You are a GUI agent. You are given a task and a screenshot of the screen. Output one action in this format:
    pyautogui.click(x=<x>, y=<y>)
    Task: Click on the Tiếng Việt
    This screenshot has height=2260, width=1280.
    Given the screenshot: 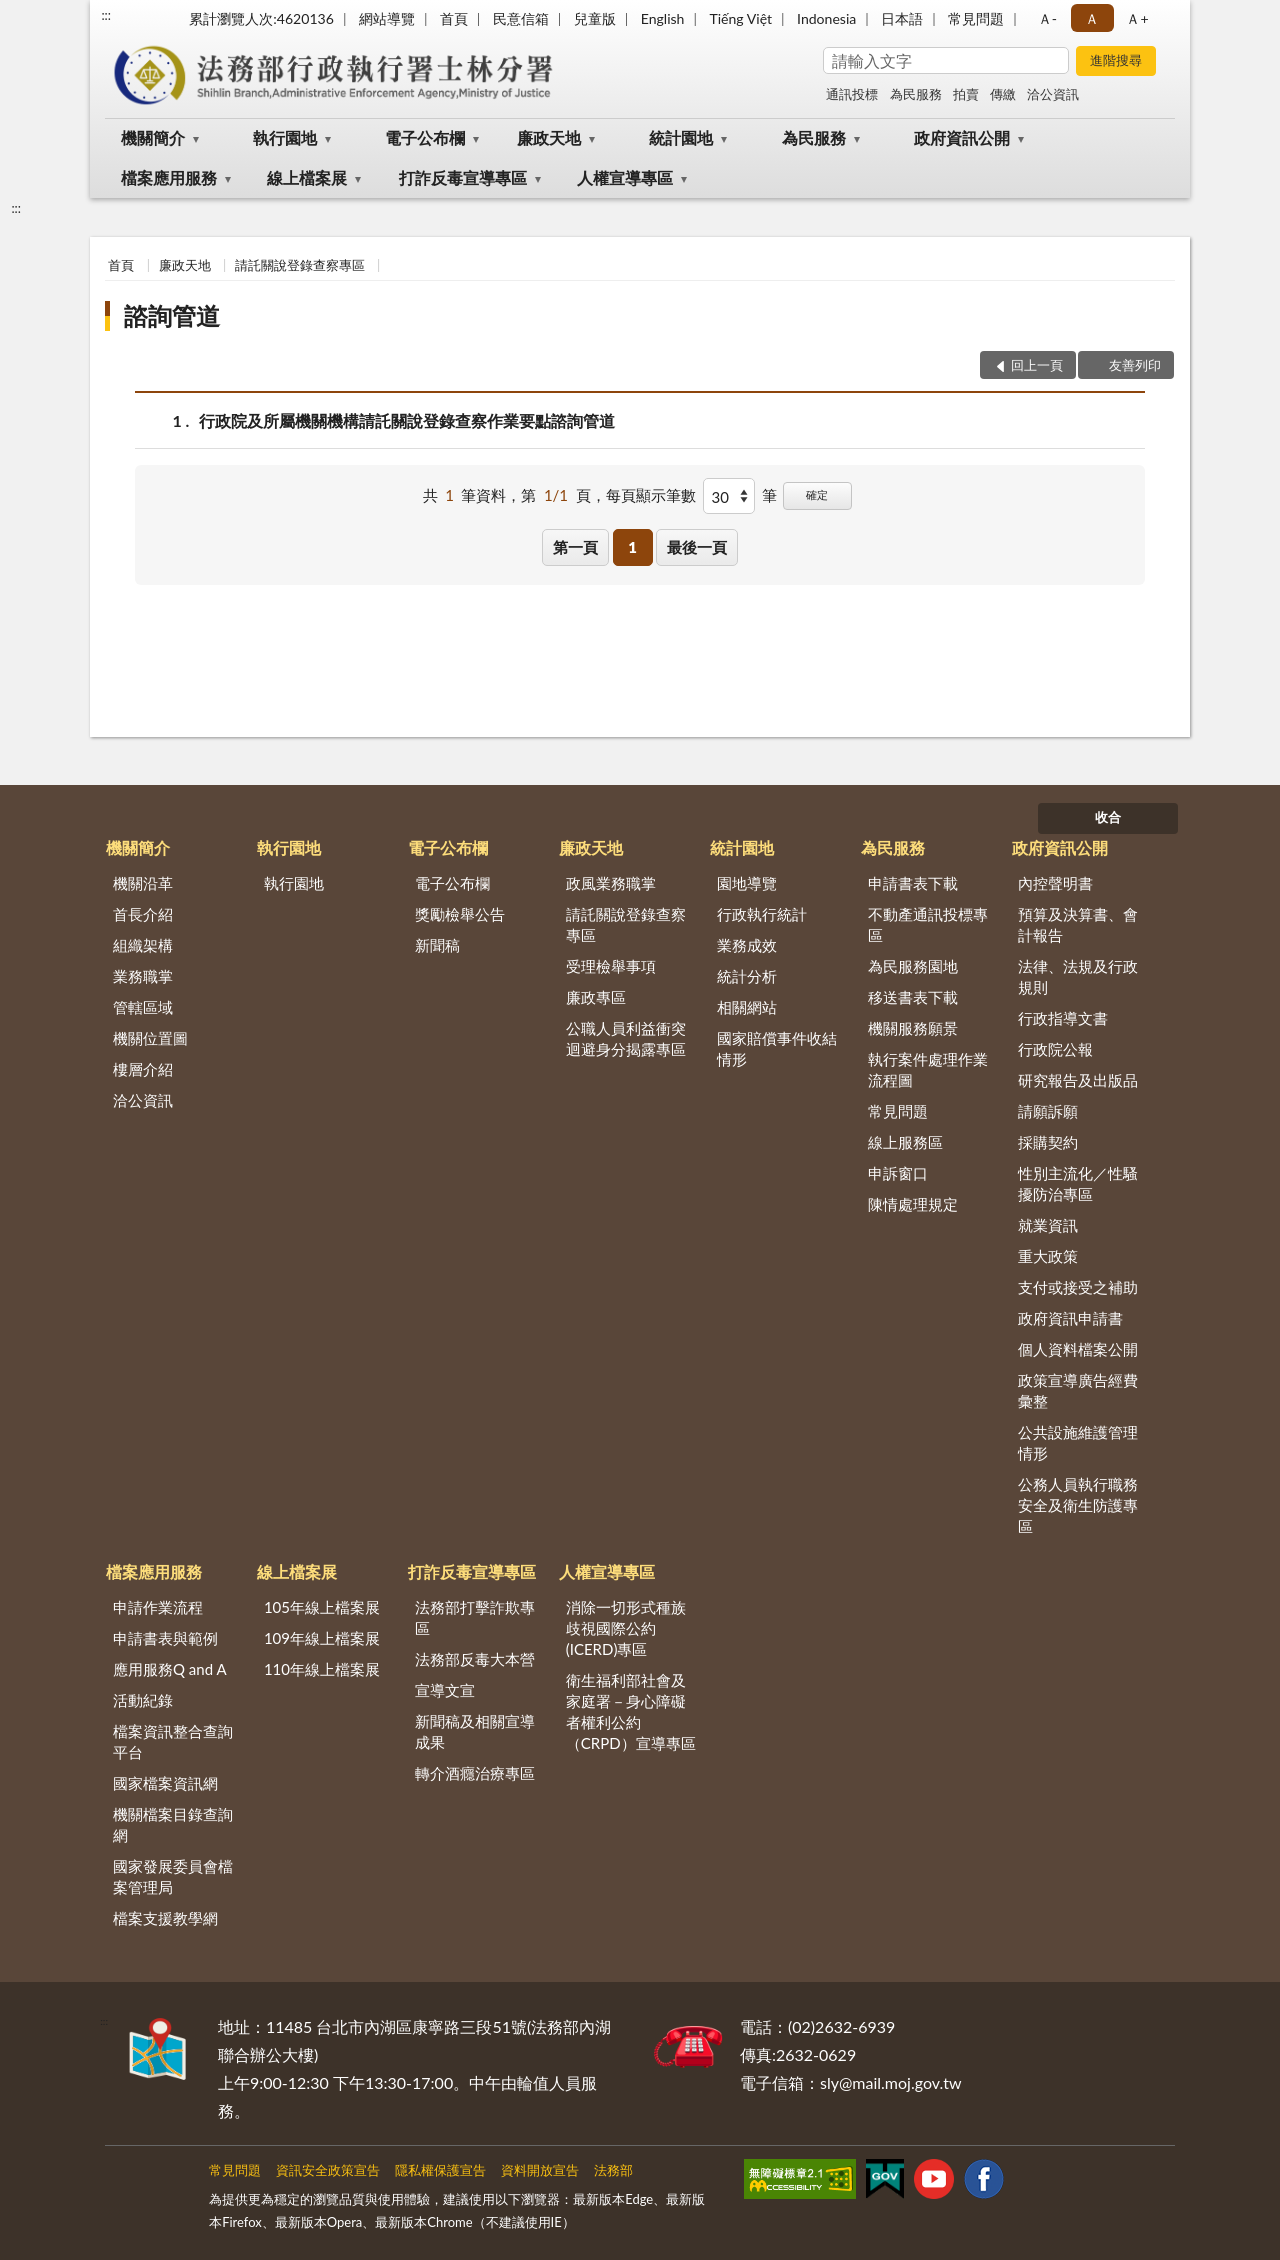 What is the action you would take?
    pyautogui.click(x=740, y=18)
    